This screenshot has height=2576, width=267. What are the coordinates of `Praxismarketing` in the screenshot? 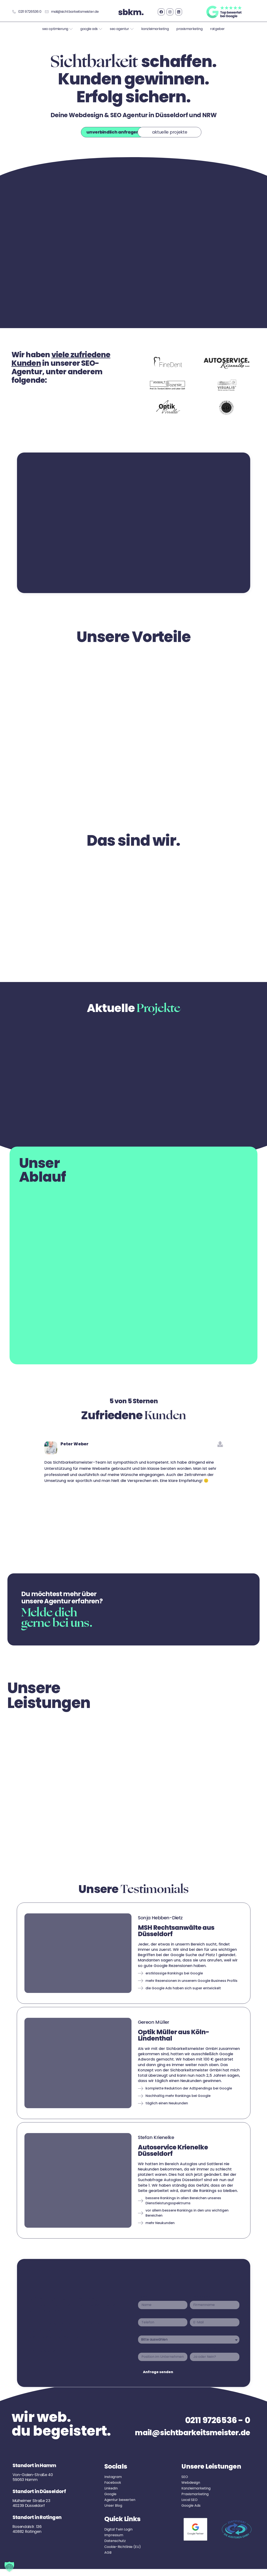 It's located at (195, 2501).